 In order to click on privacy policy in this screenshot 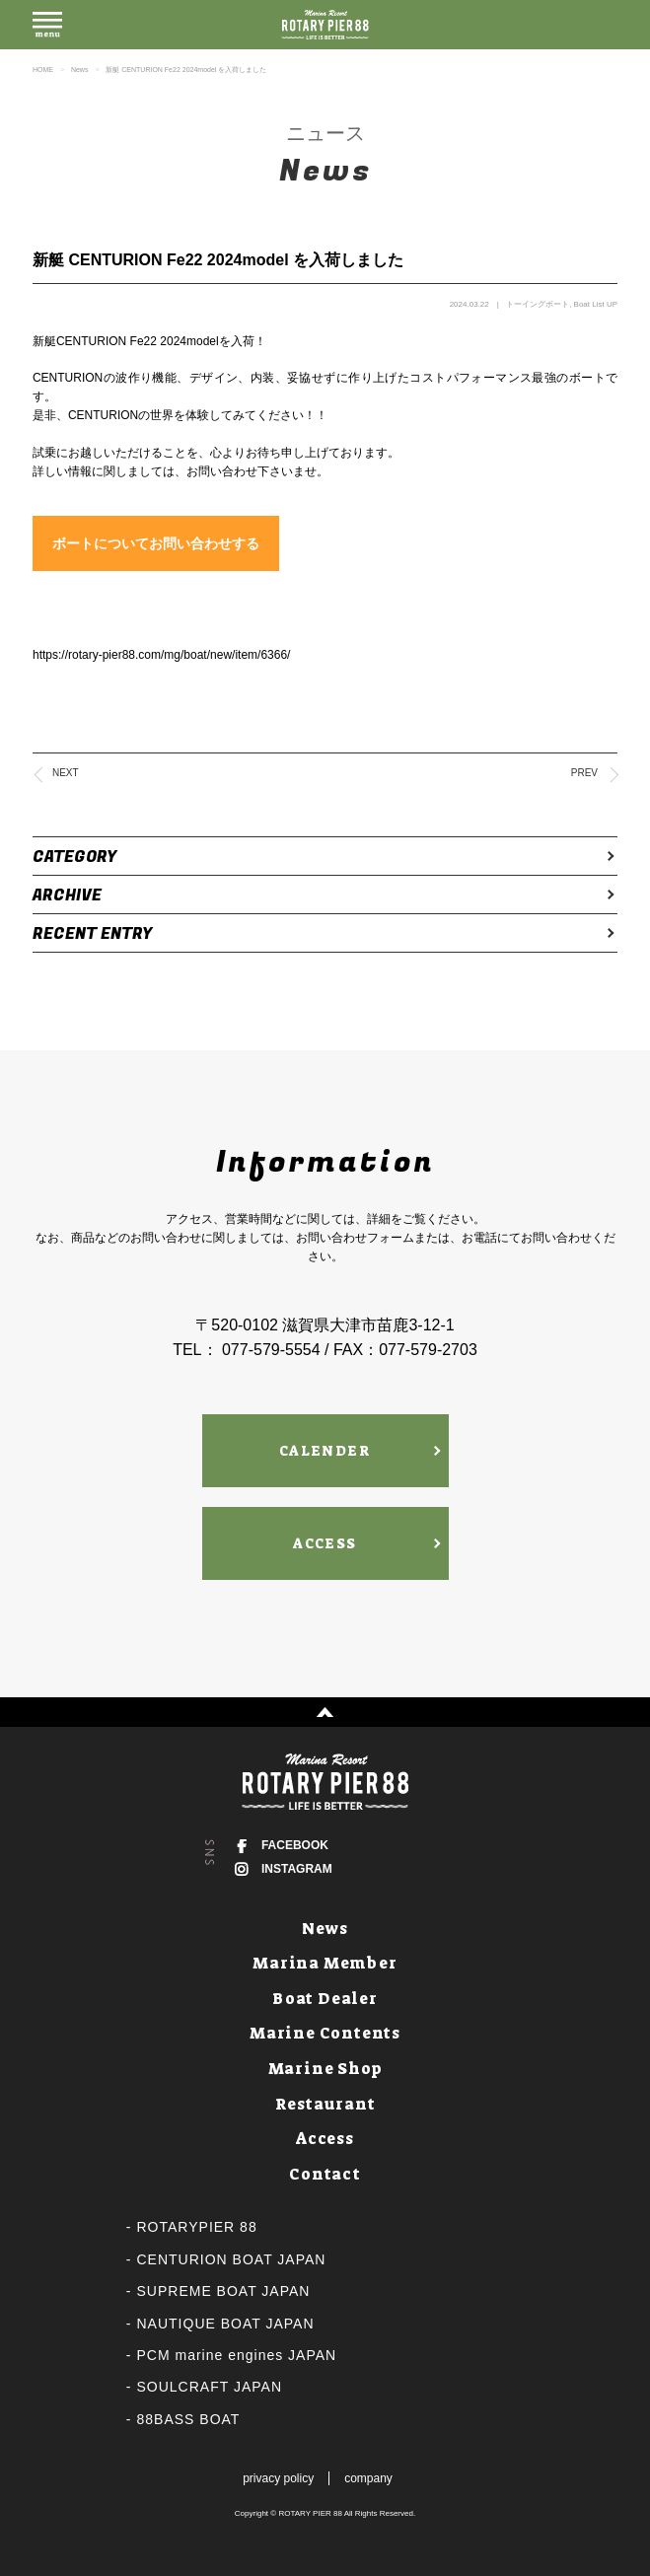, I will do `click(278, 2478)`.